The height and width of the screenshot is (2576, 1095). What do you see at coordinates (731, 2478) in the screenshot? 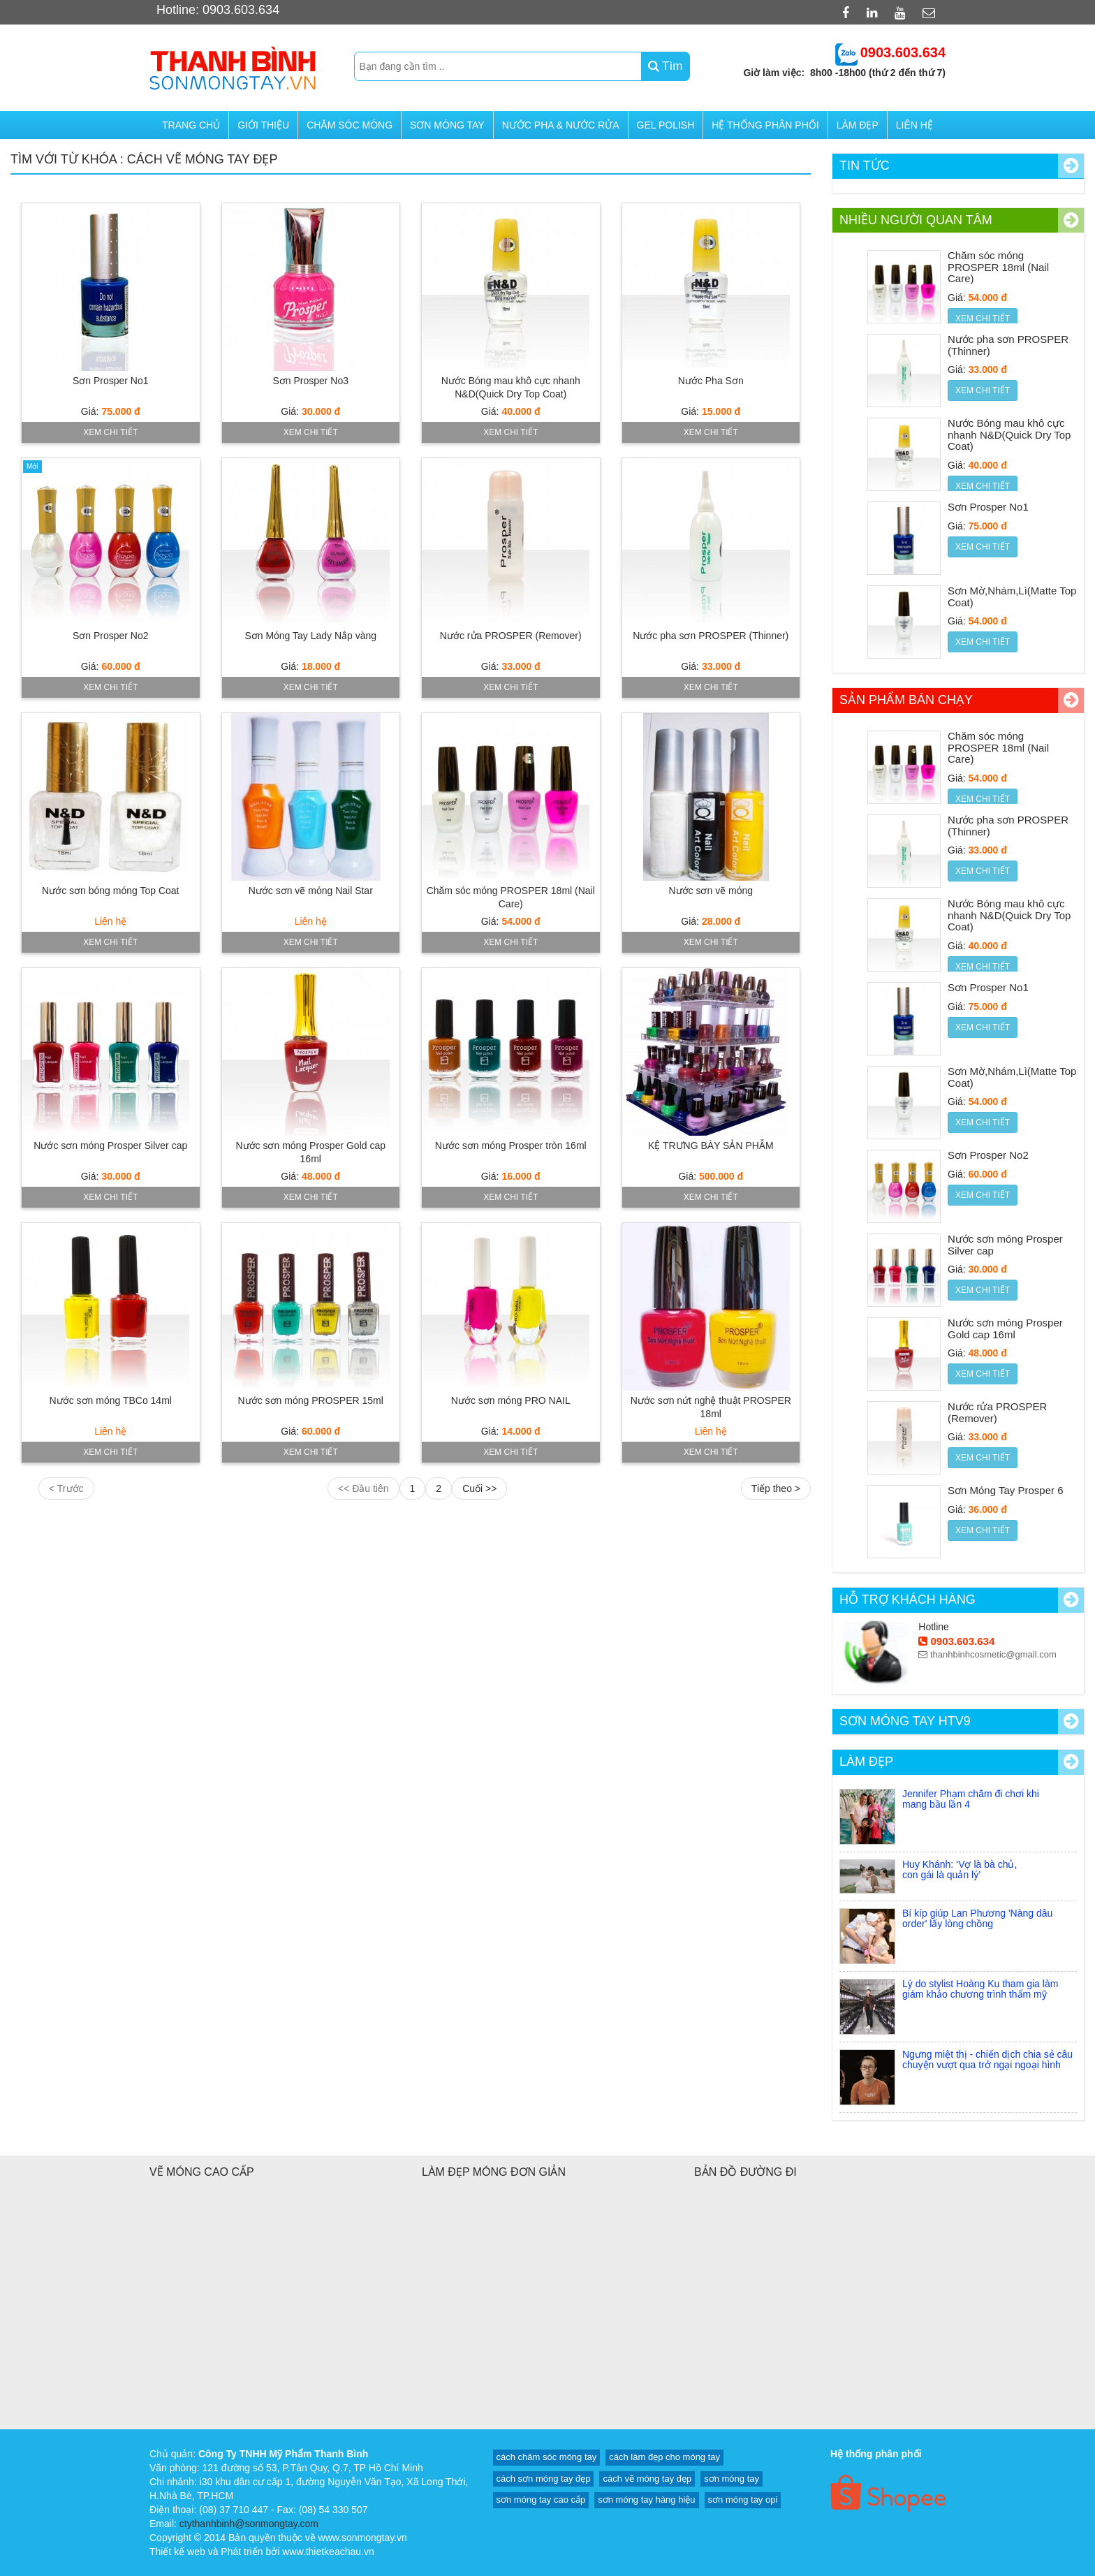
I see `sơn móng tay` at bounding box center [731, 2478].